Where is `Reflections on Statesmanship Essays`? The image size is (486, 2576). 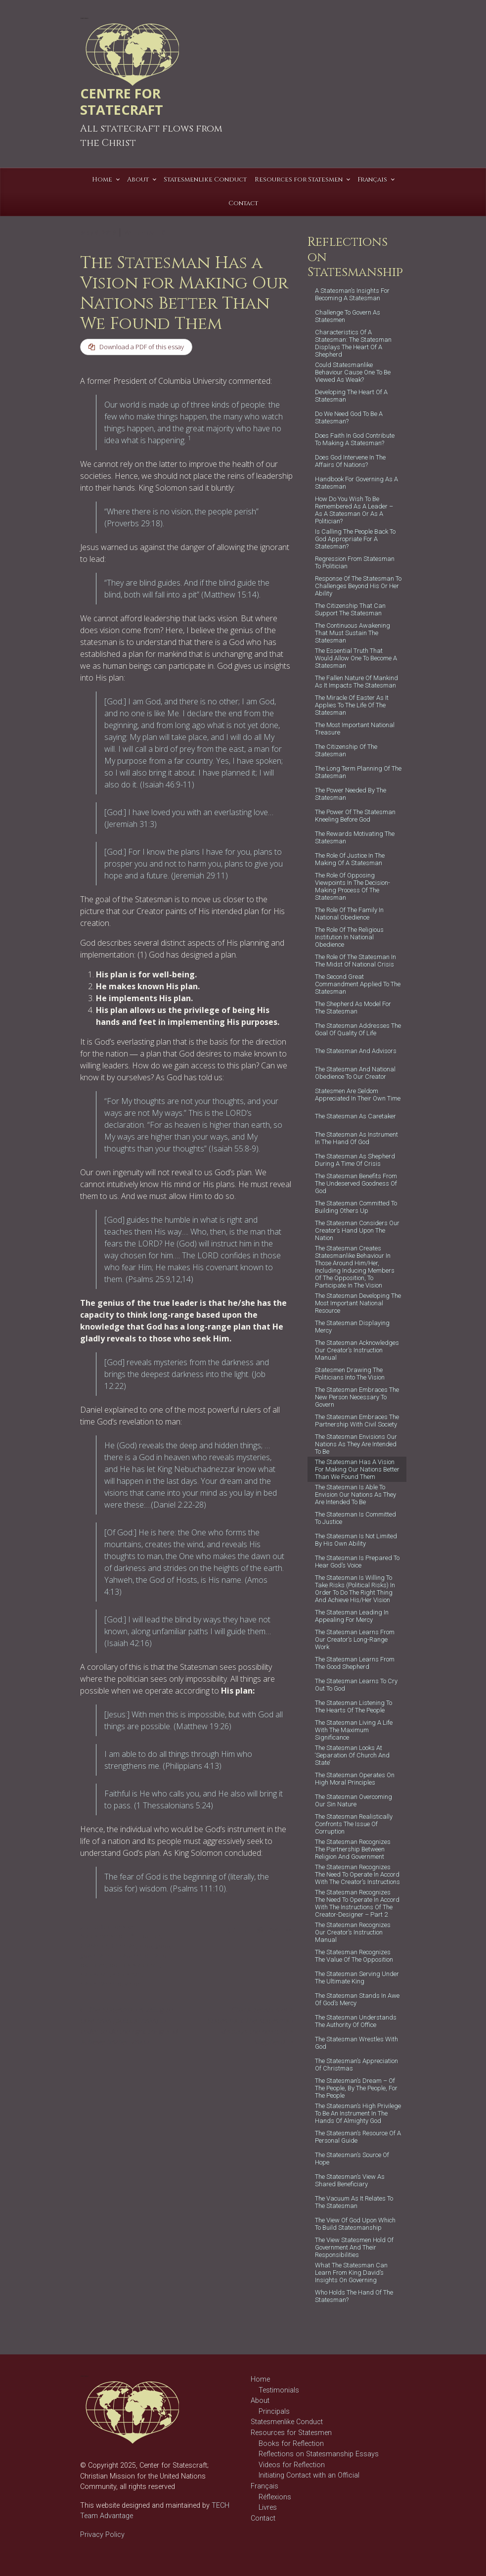
Reflections on Statesmanship Essays is located at coordinates (319, 2454).